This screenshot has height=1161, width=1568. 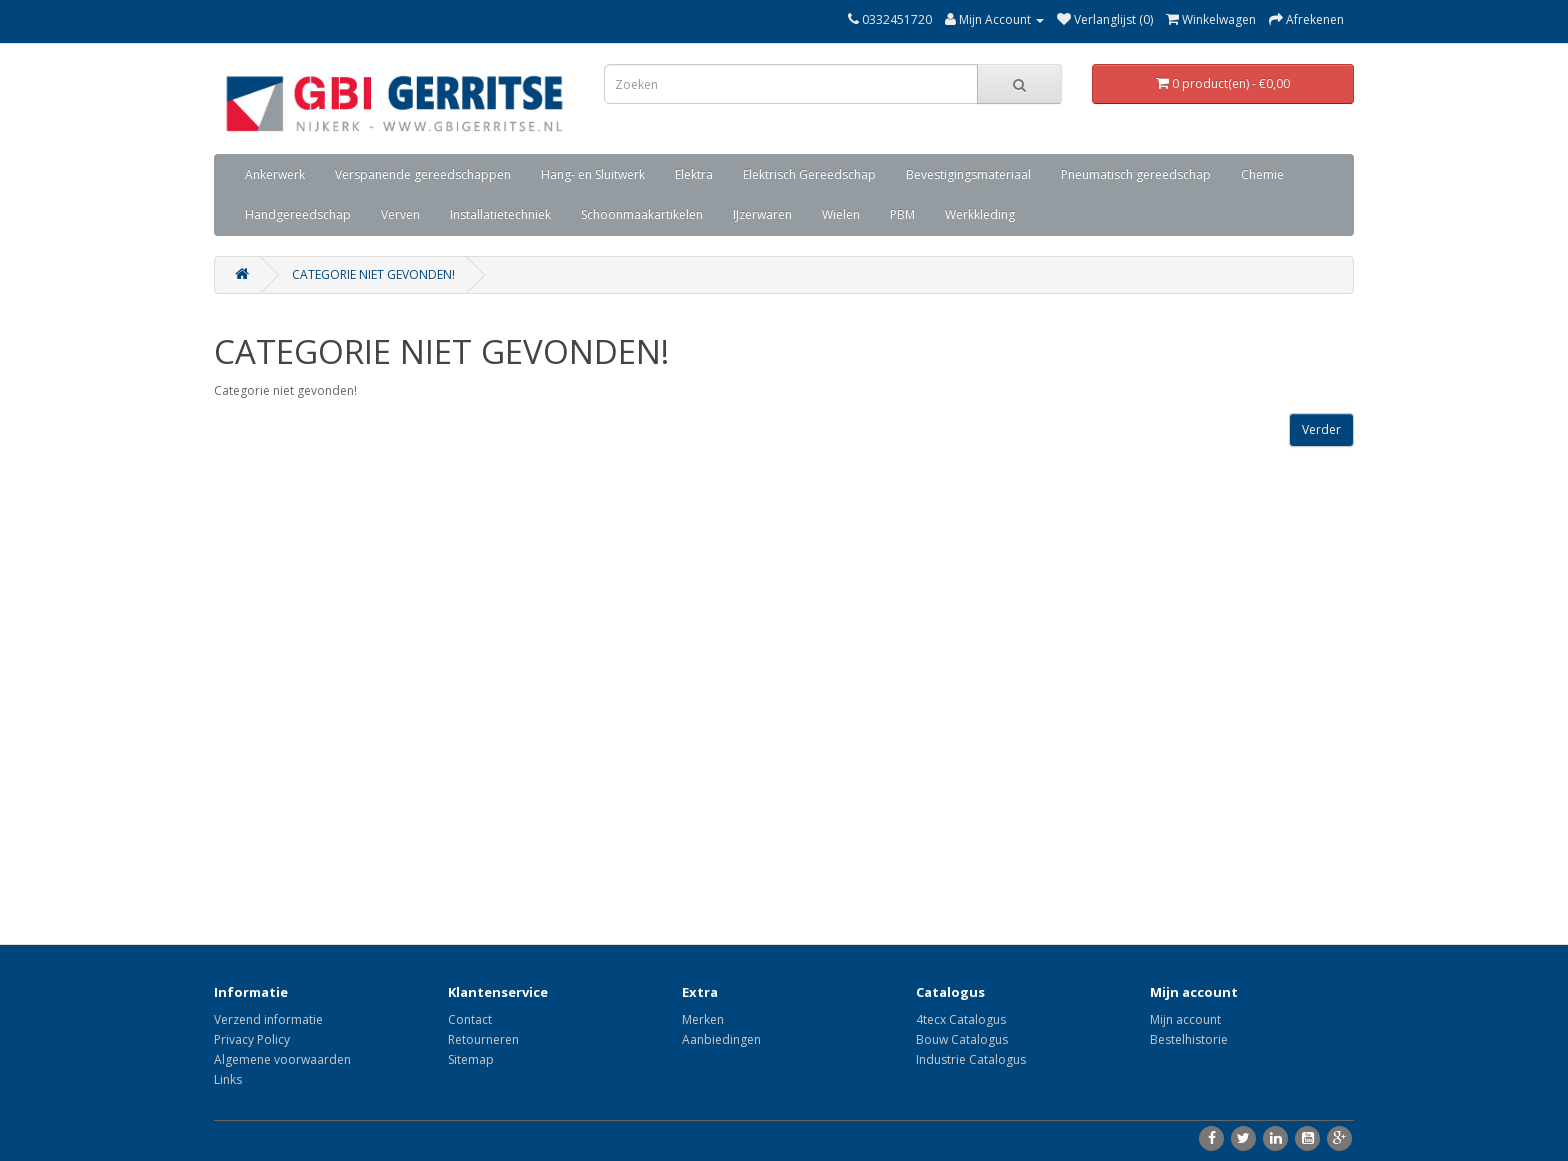 I want to click on Sitemap, so click(x=471, y=1059).